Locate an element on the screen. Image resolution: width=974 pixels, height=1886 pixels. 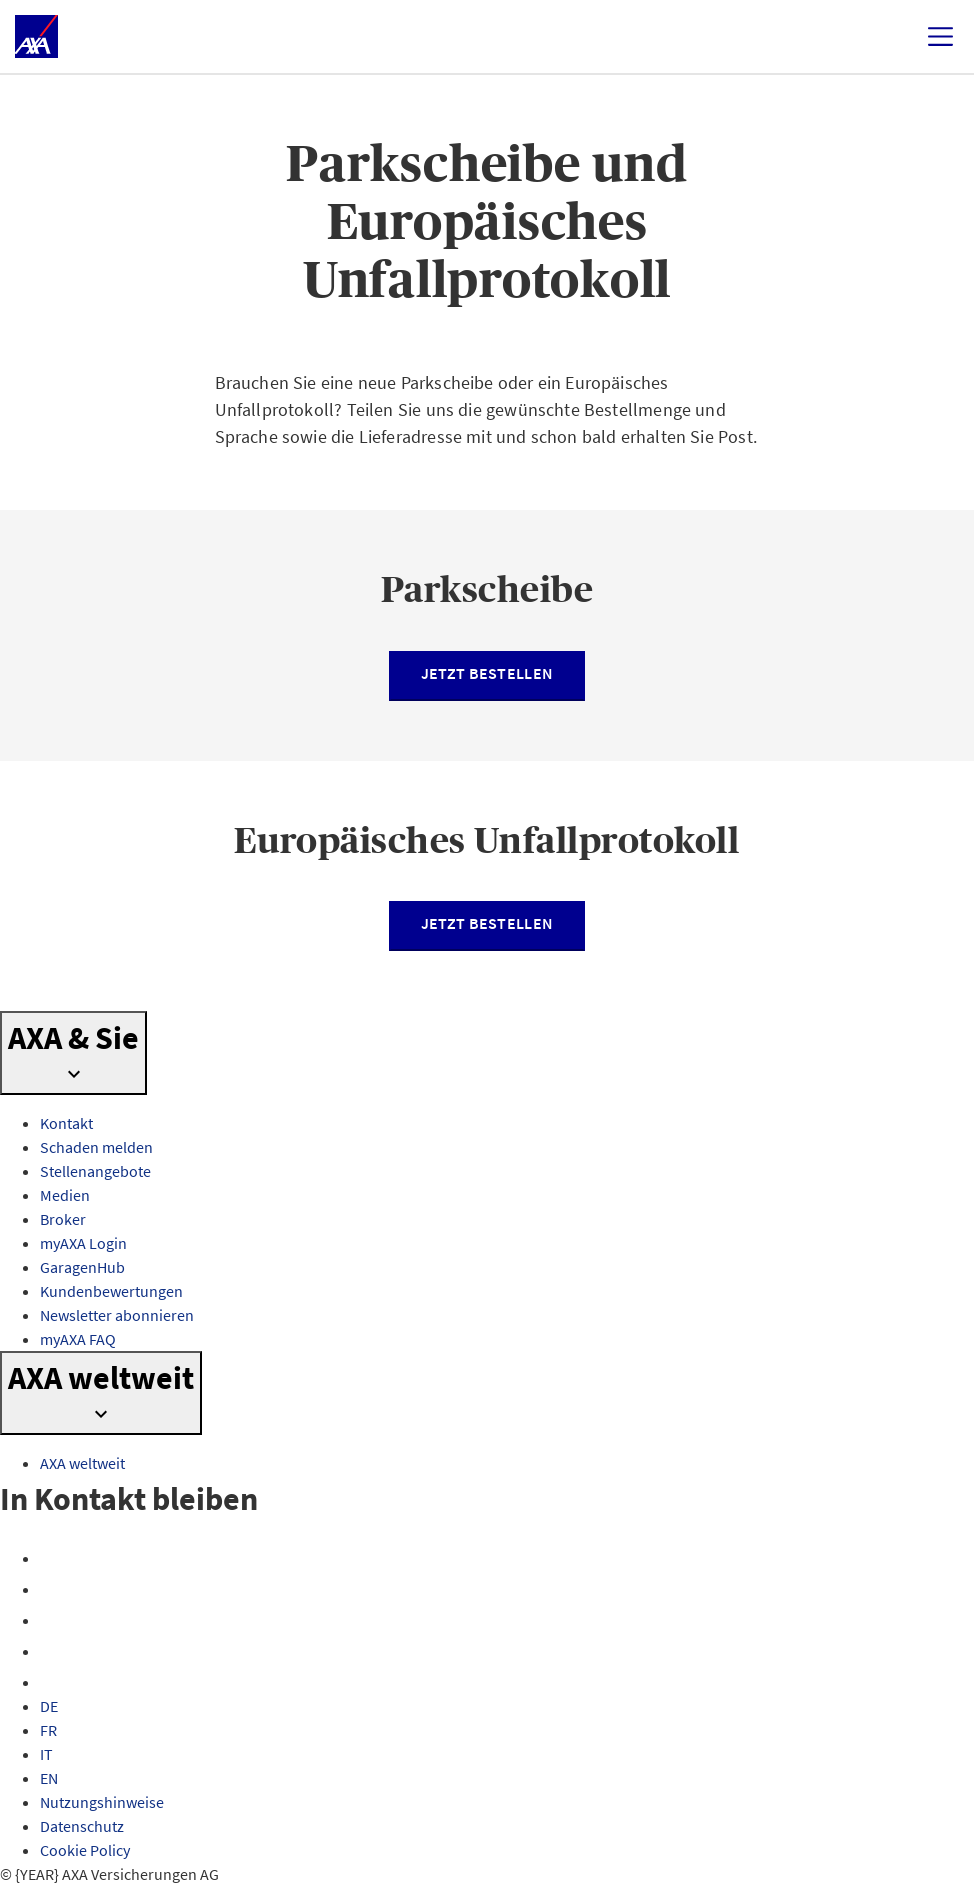
myAXA FAQ is located at coordinates (78, 1339).